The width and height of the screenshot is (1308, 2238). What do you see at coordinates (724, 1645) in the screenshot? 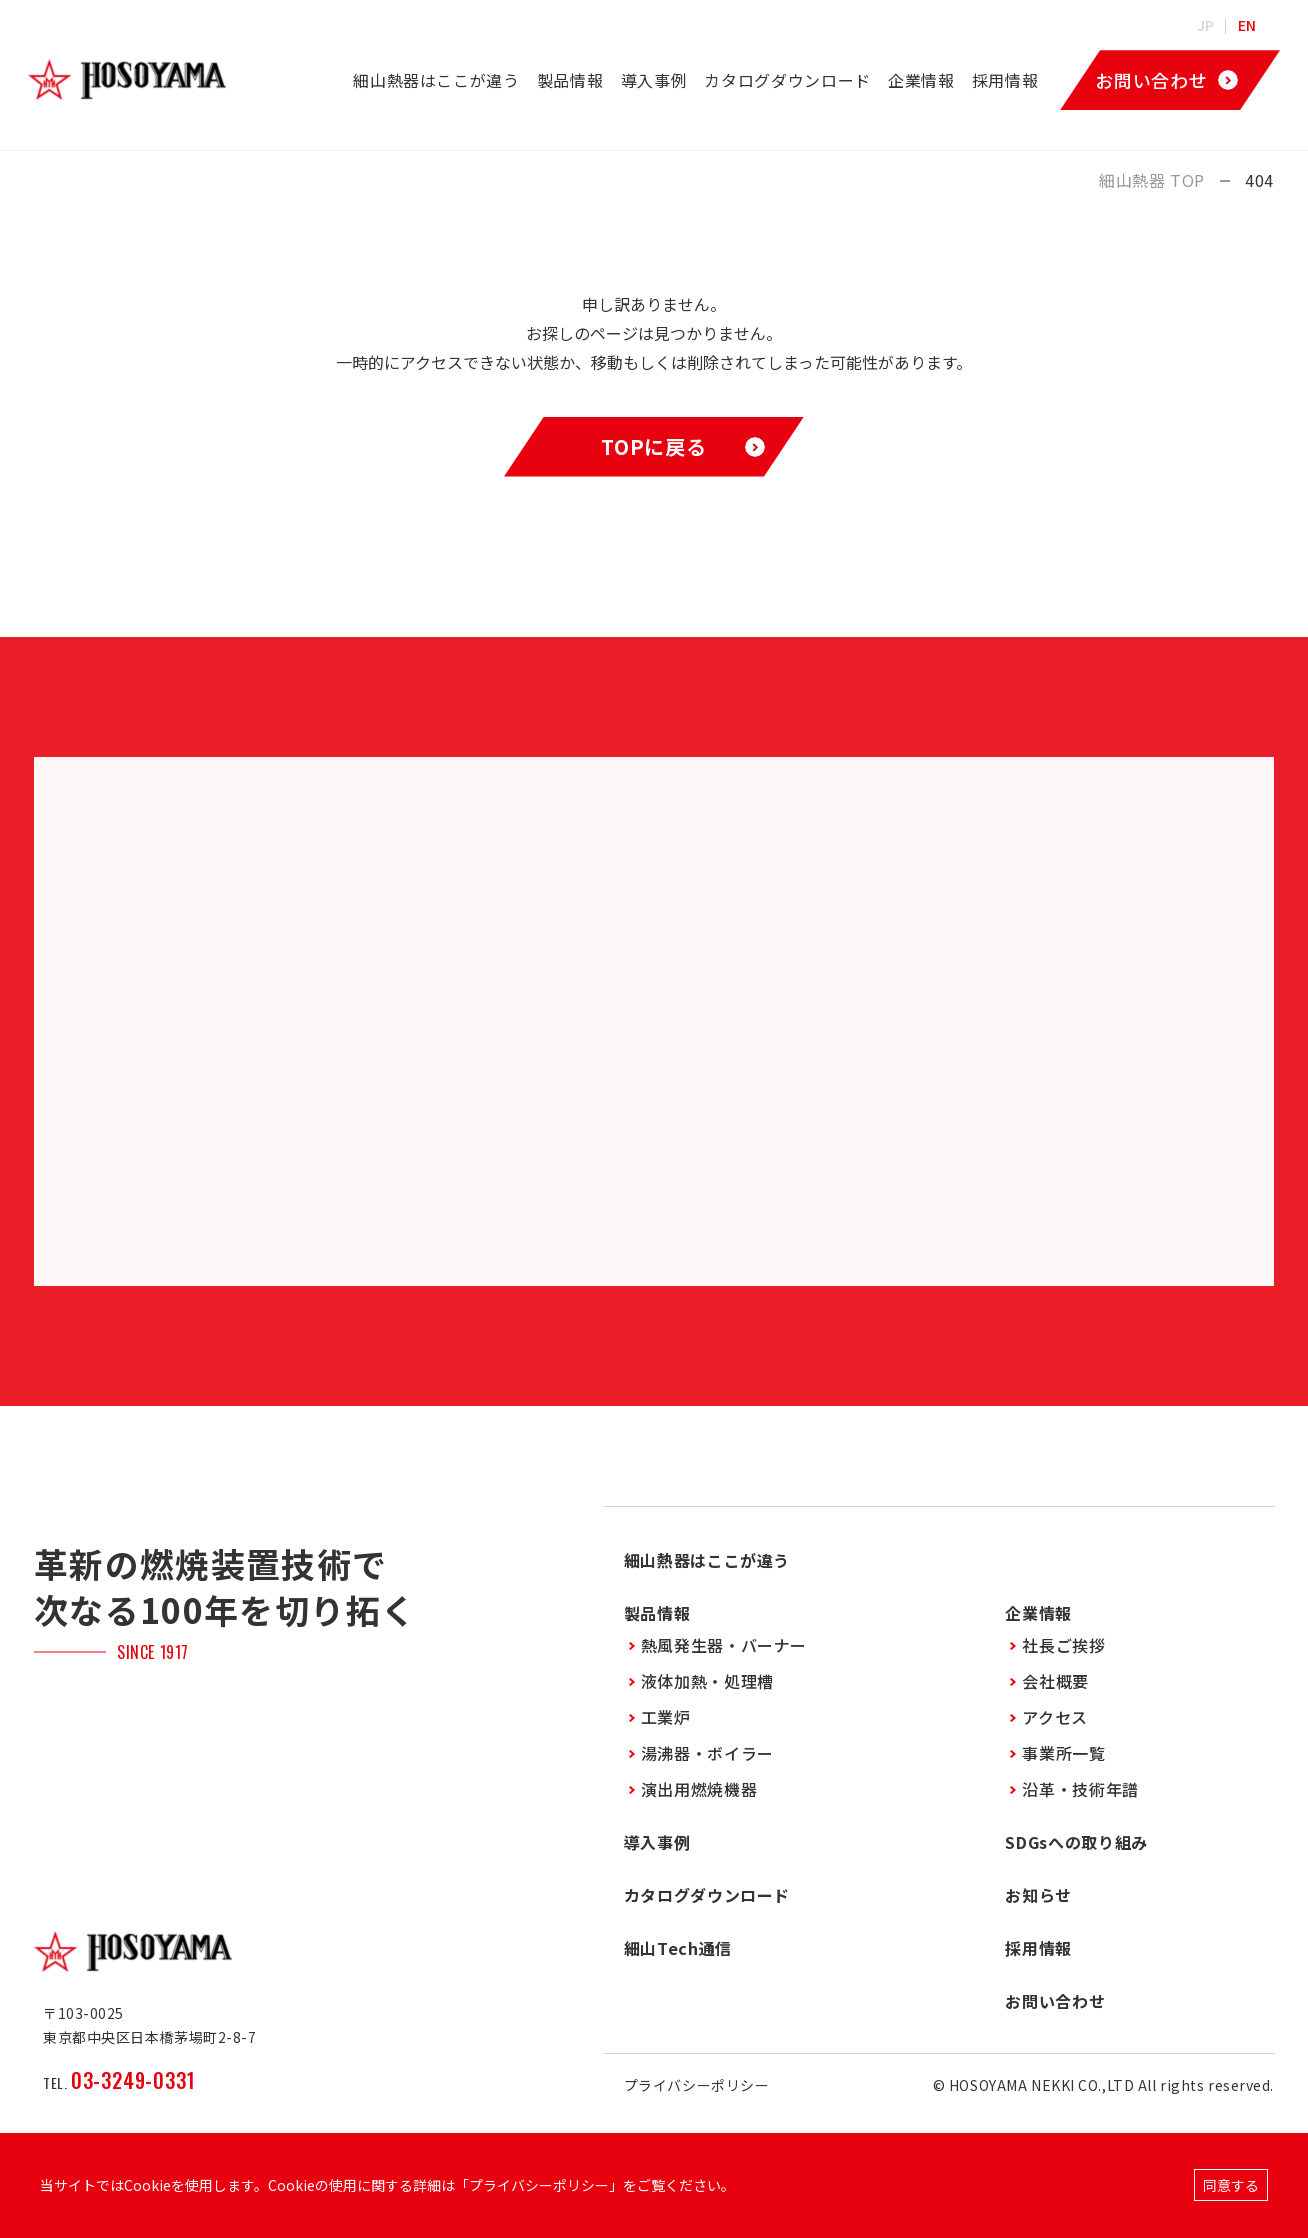
I see `熱風発生器・バーナー` at bounding box center [724, 1645].